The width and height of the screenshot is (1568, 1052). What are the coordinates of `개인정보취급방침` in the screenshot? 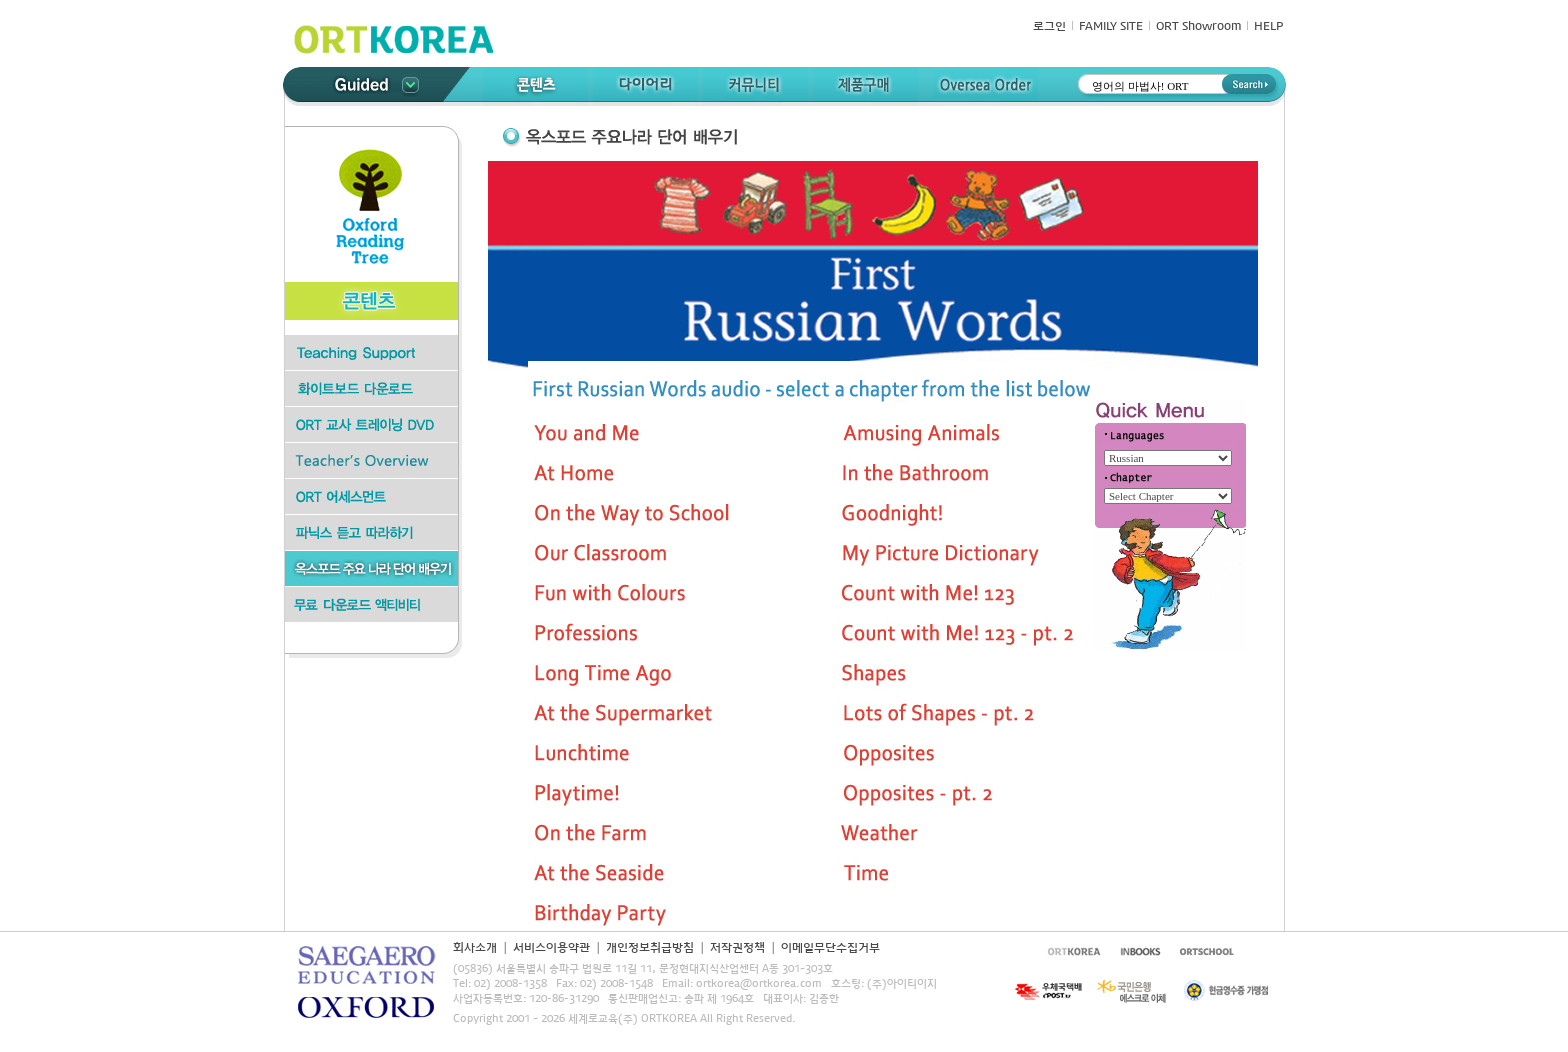 It's located at (650, 948).